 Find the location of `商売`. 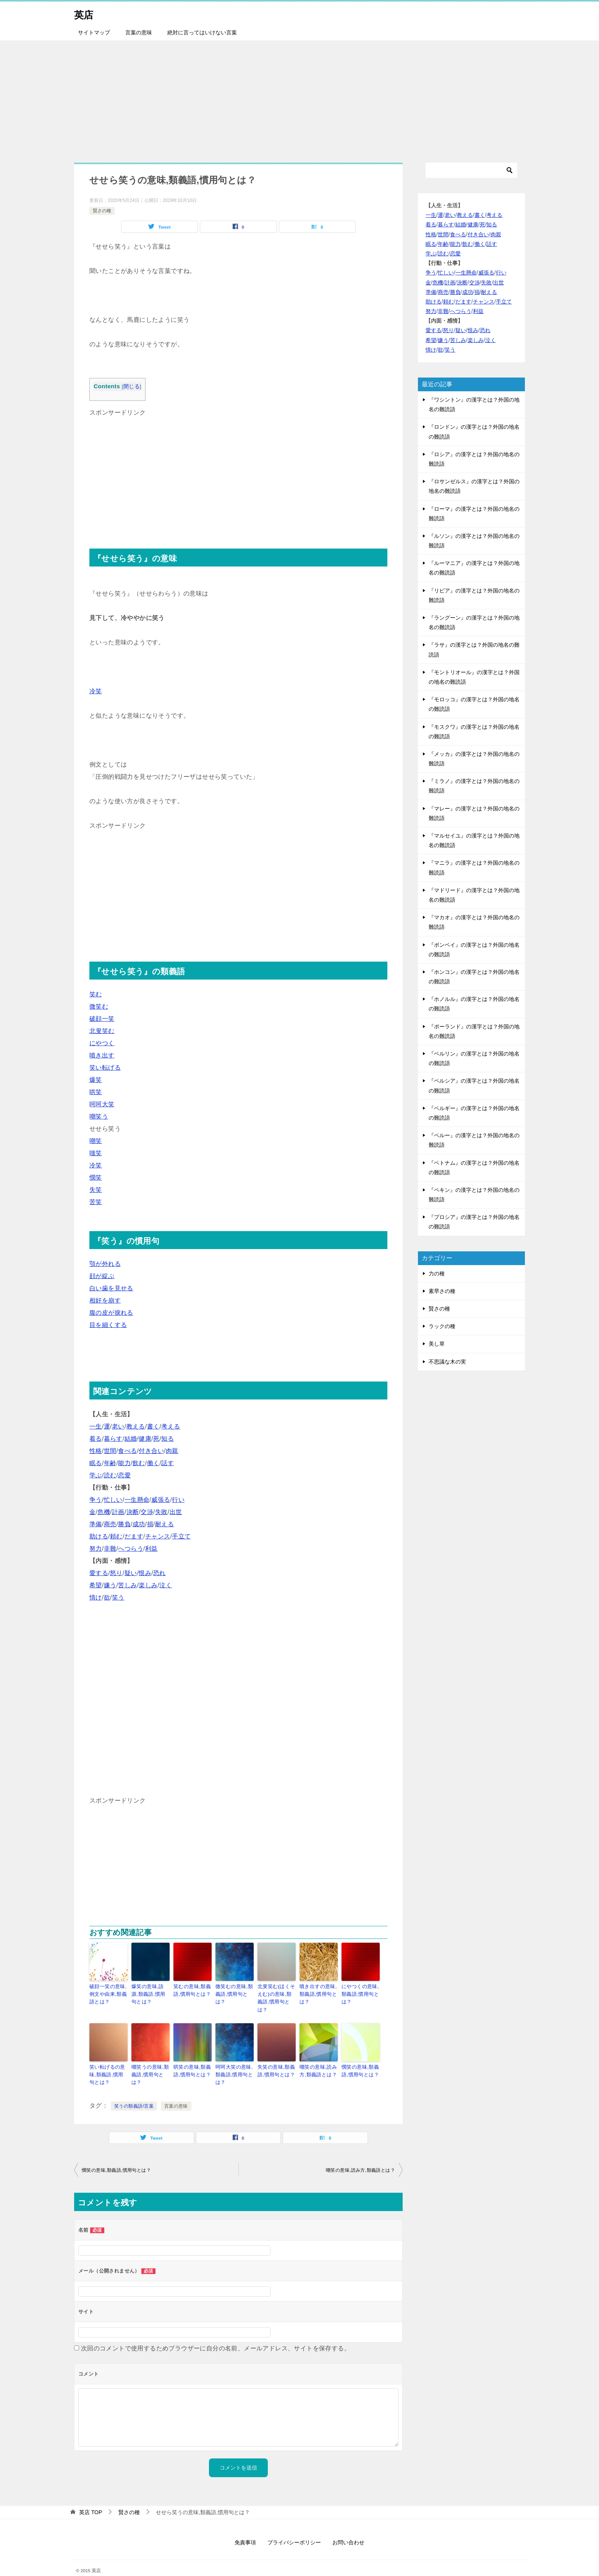

商売 is located at coordinates (110, 1524).